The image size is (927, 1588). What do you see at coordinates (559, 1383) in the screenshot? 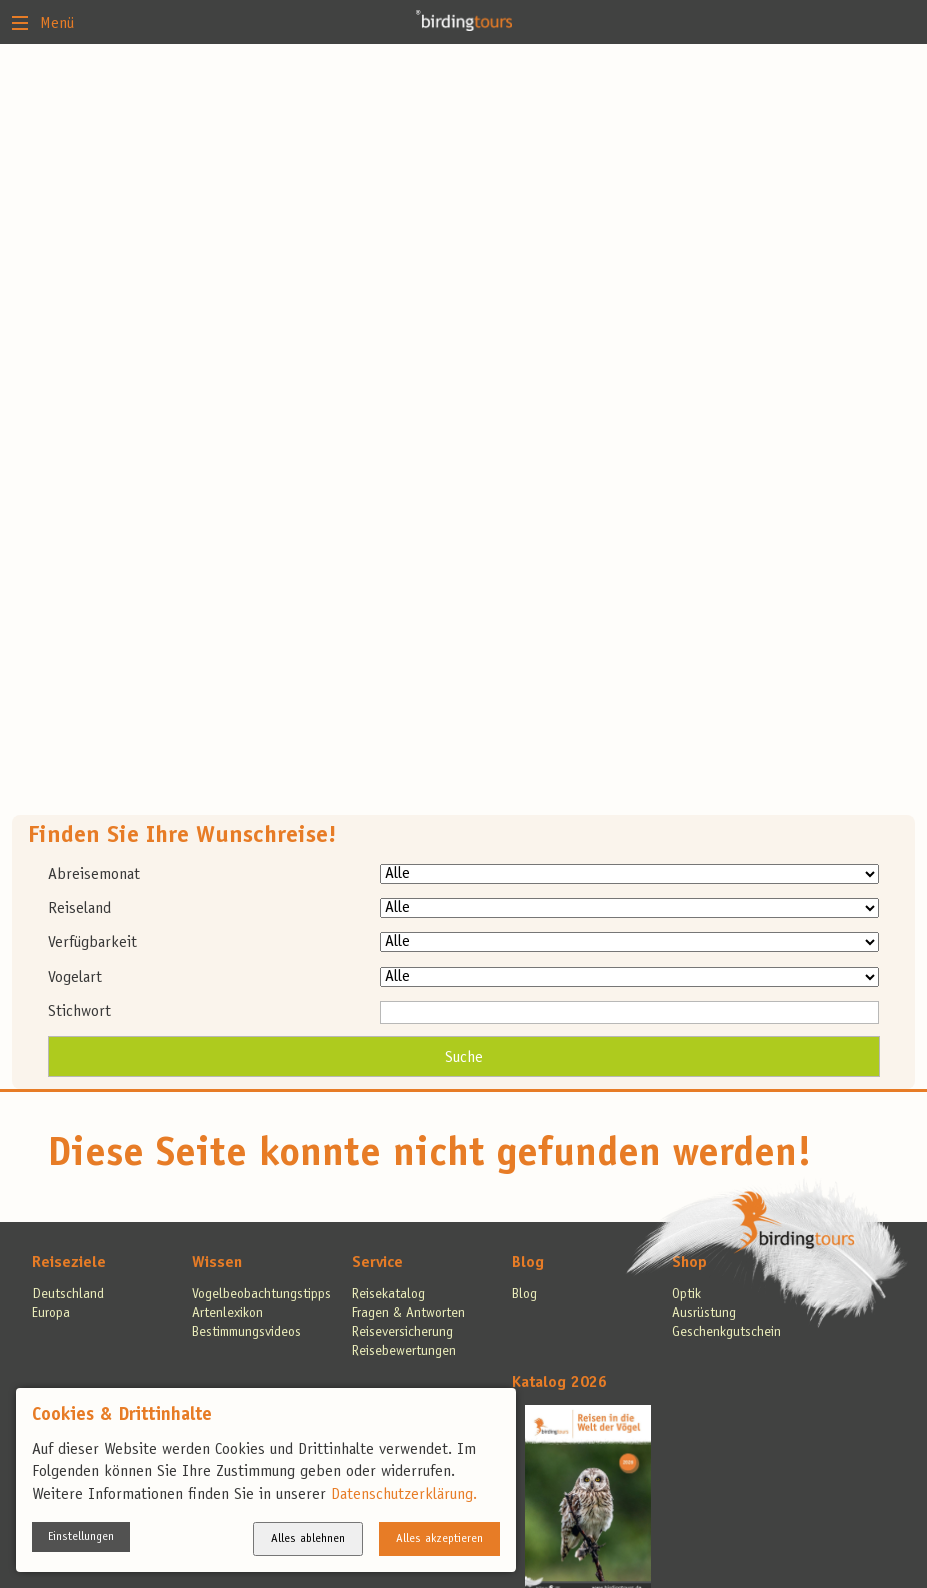
I see `Katalog 2026` at bounding box center [559, 1383].